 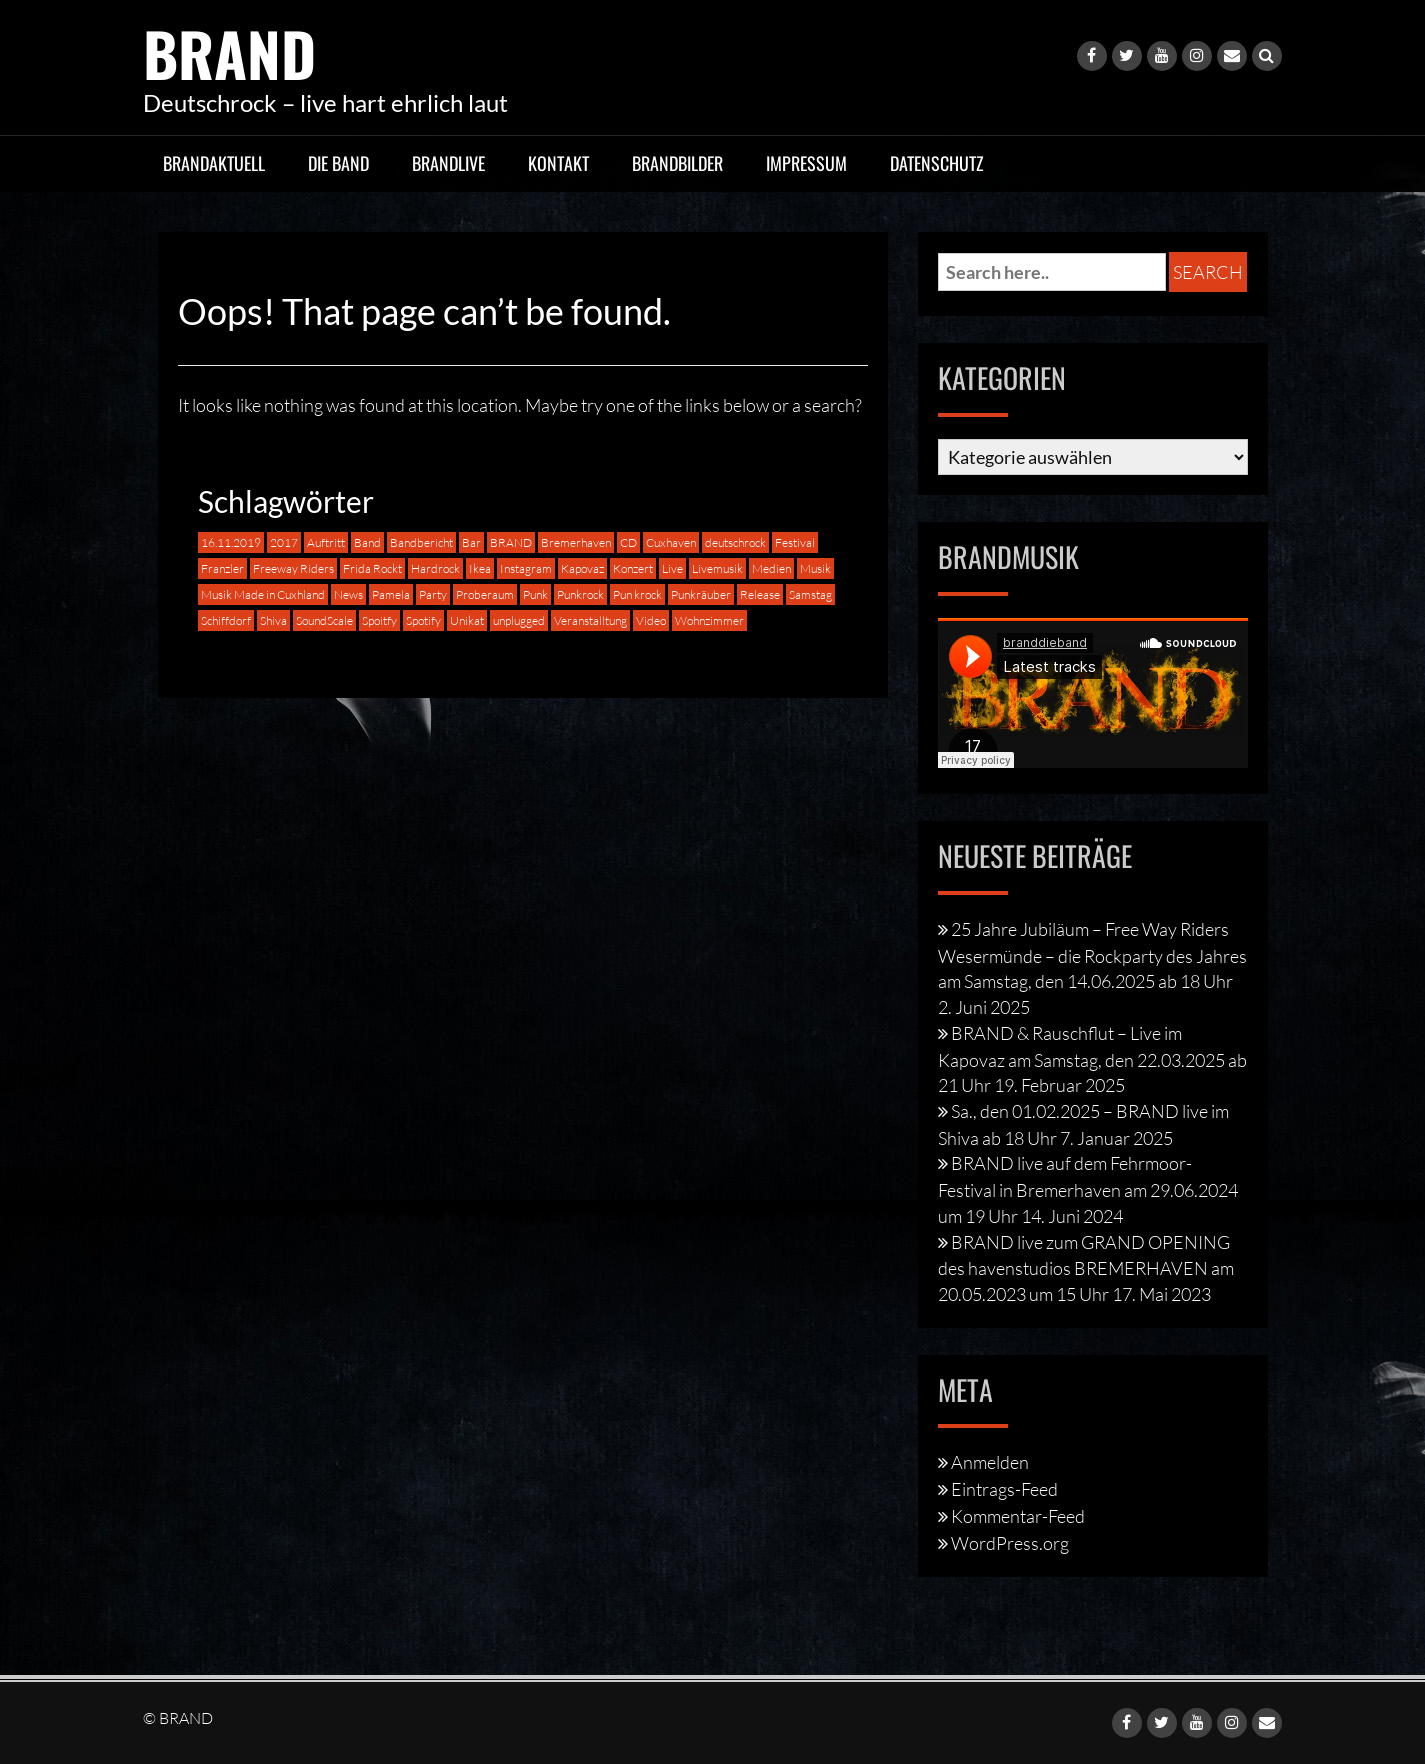 I want to click on Musik Made in Cuxhland [Musik Made in Cuxhland (1 Eintrag)], so click(x=263, y=594).